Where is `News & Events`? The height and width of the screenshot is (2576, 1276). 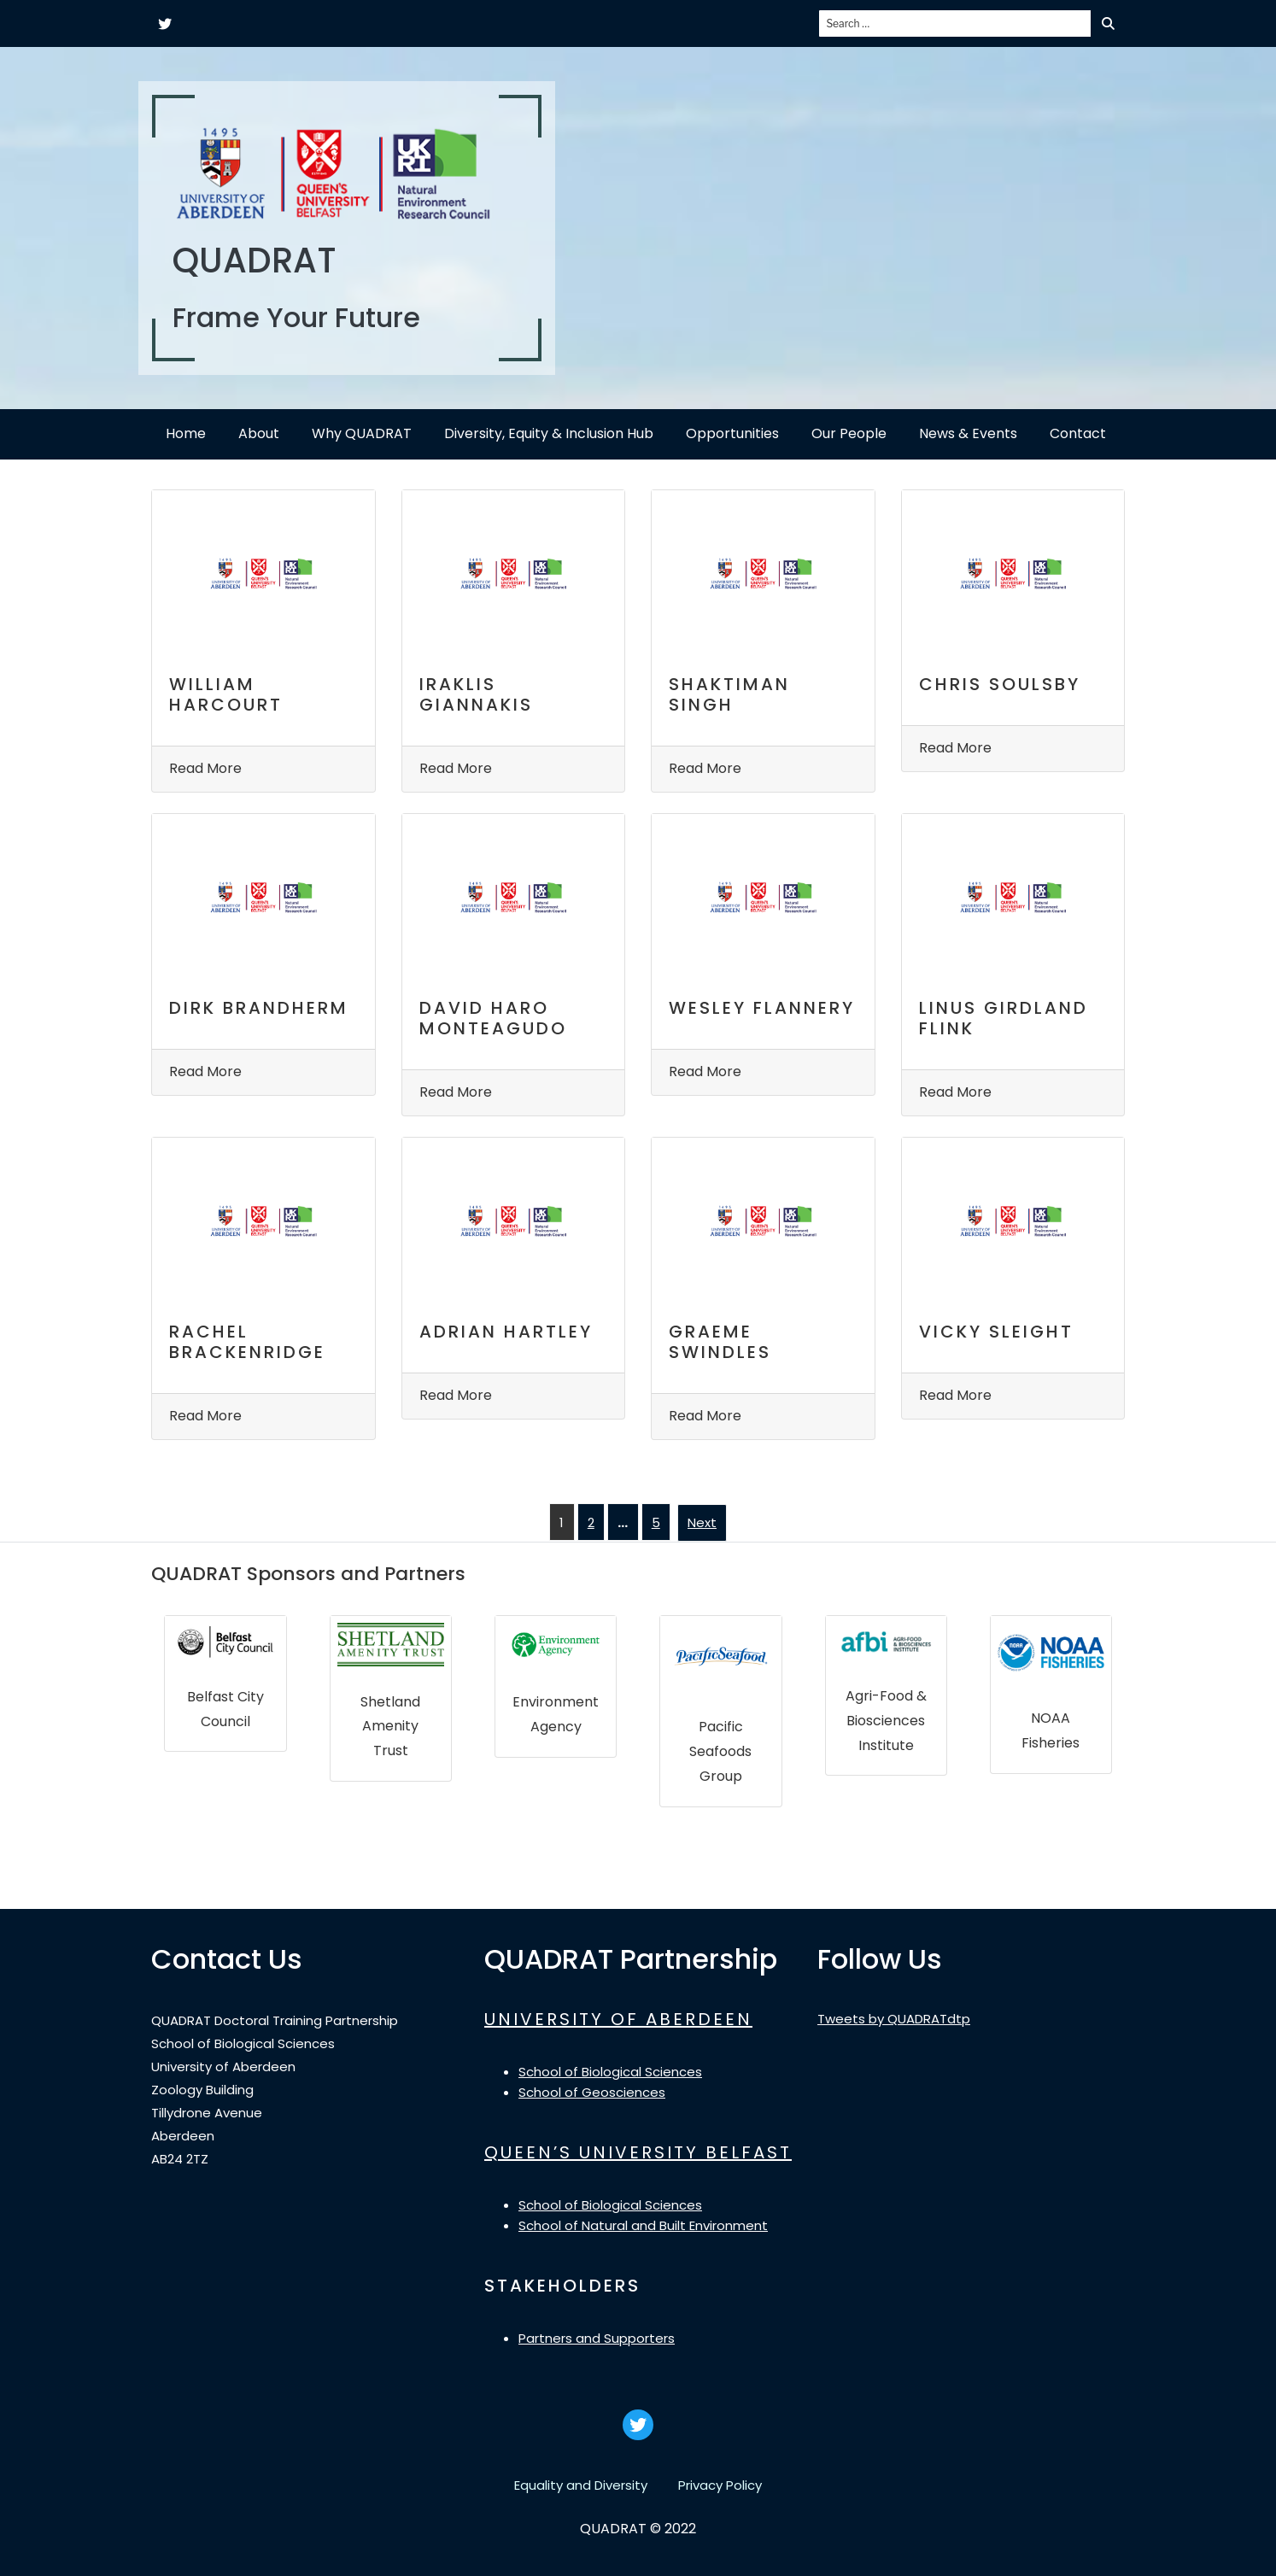 News & Events is located at coordinates (968, 433).